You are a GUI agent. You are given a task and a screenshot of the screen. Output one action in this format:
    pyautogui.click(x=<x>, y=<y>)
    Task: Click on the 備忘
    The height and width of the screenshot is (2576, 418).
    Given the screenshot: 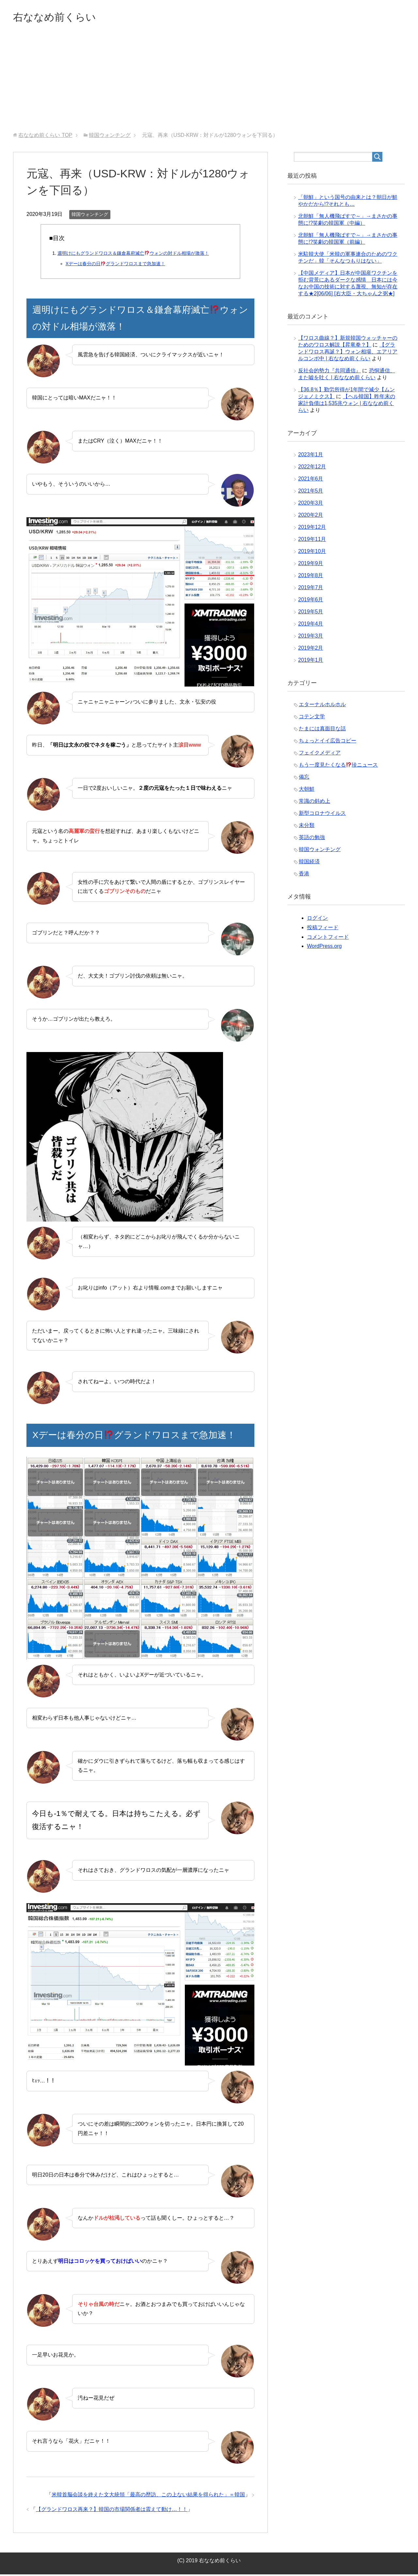 What is the action you would take?
    pyautogui.click(x=304, y=778)
    